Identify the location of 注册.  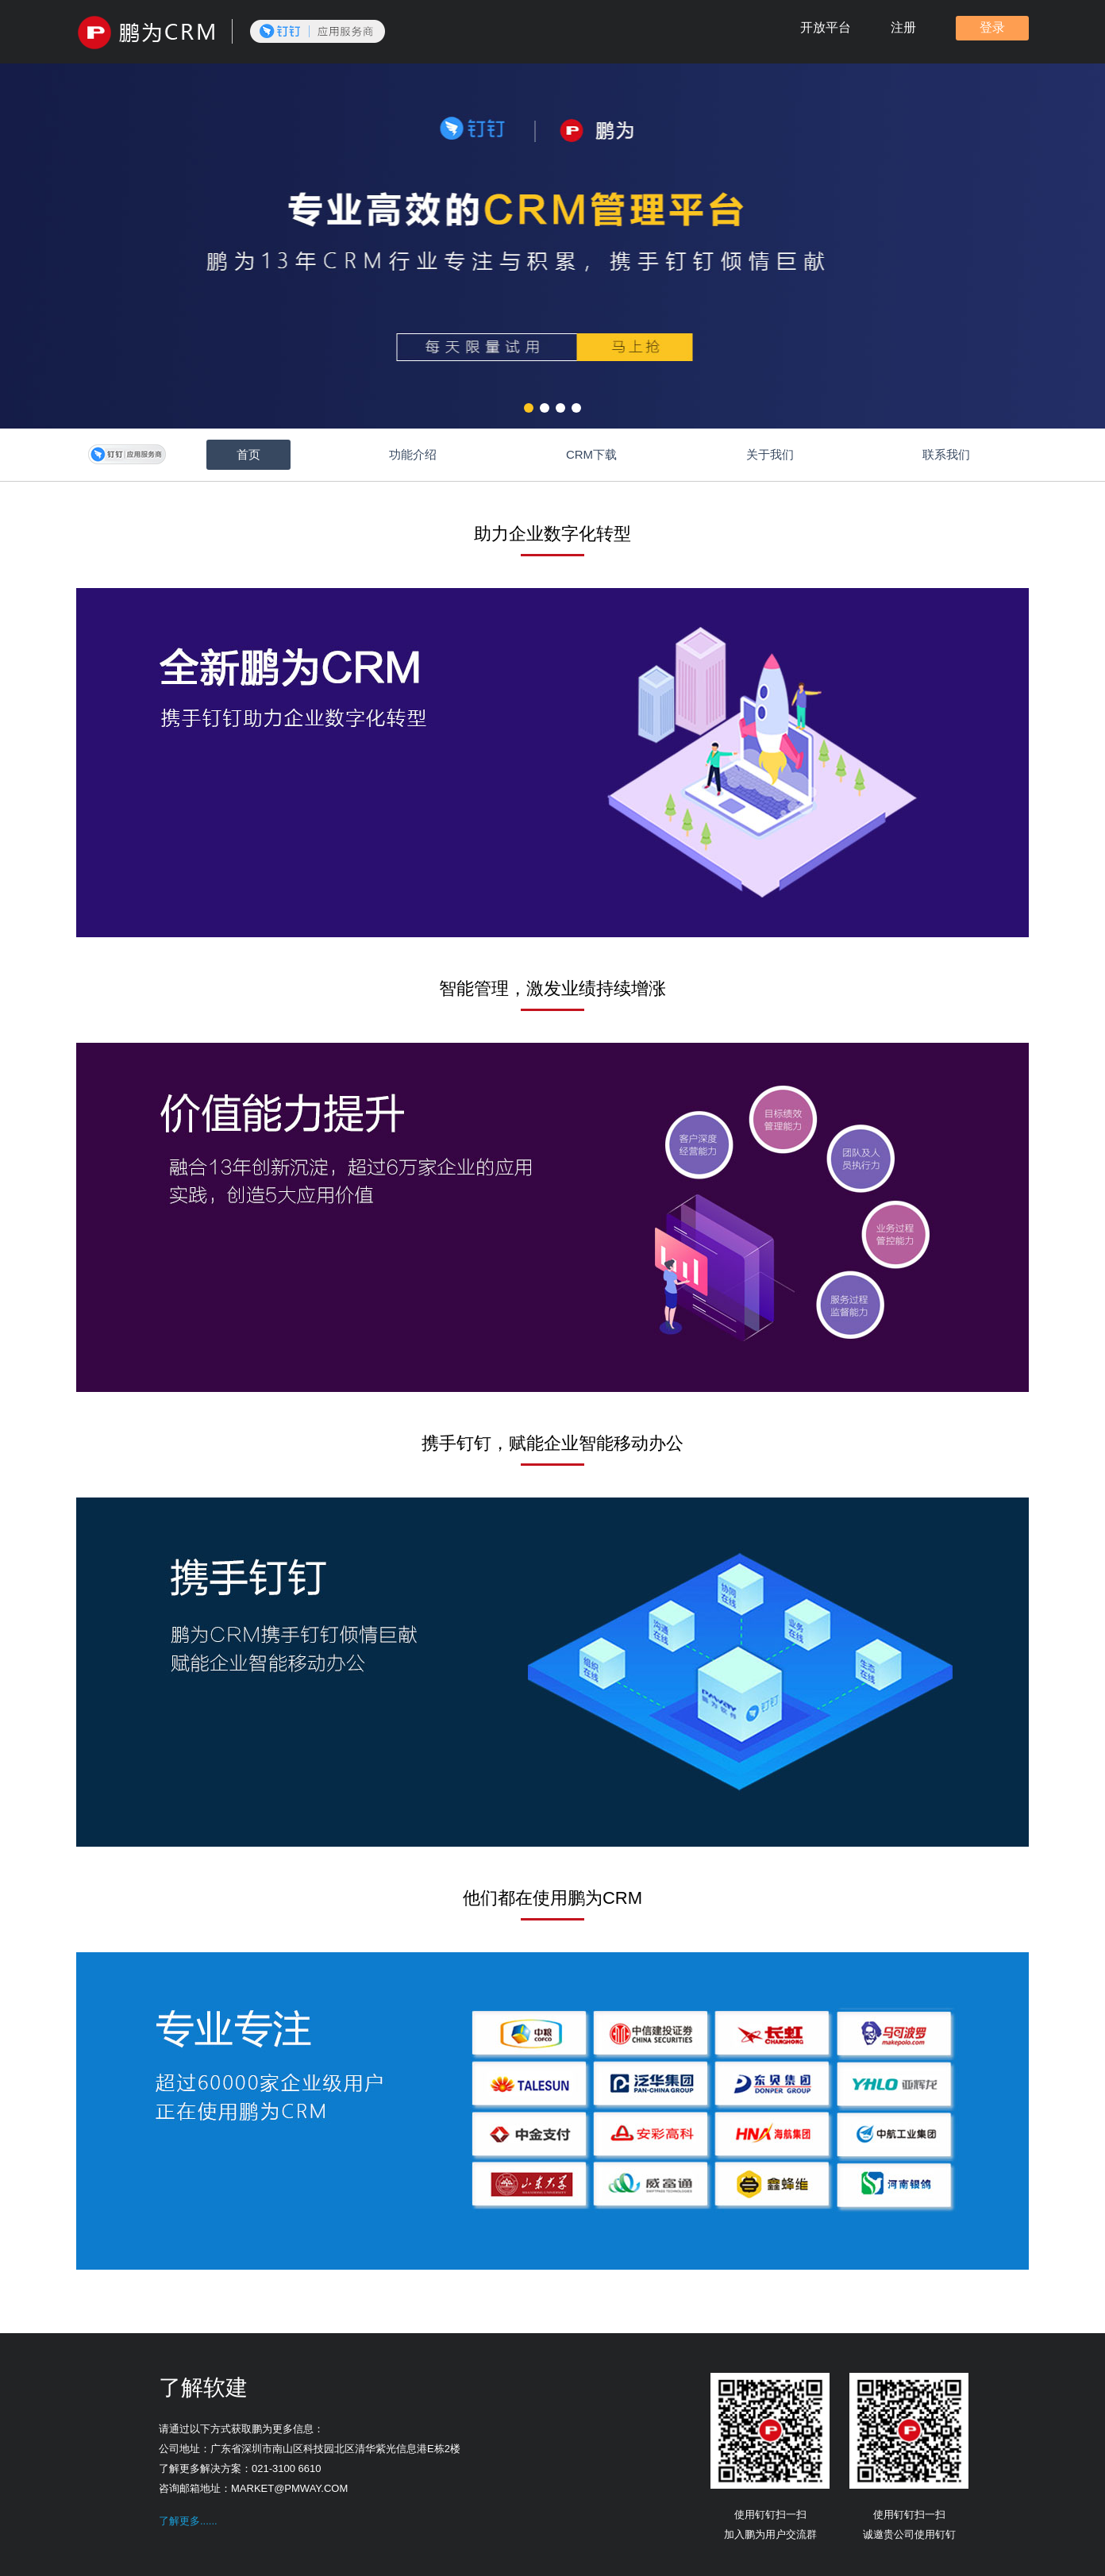
(903, 27).